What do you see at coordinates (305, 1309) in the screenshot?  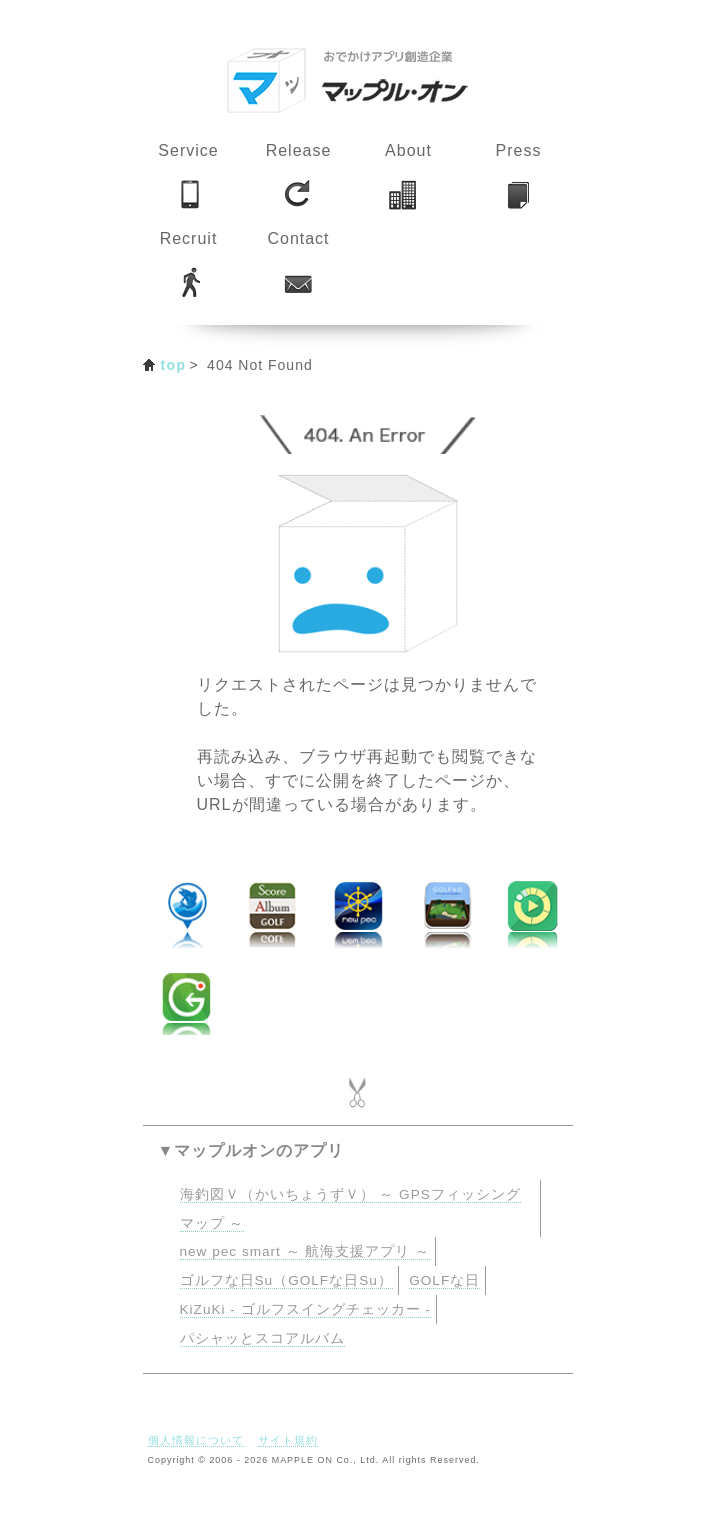 I see `KiZuKi - ゴルフスイングチェッカー -` at bounding box center [305, 1309].